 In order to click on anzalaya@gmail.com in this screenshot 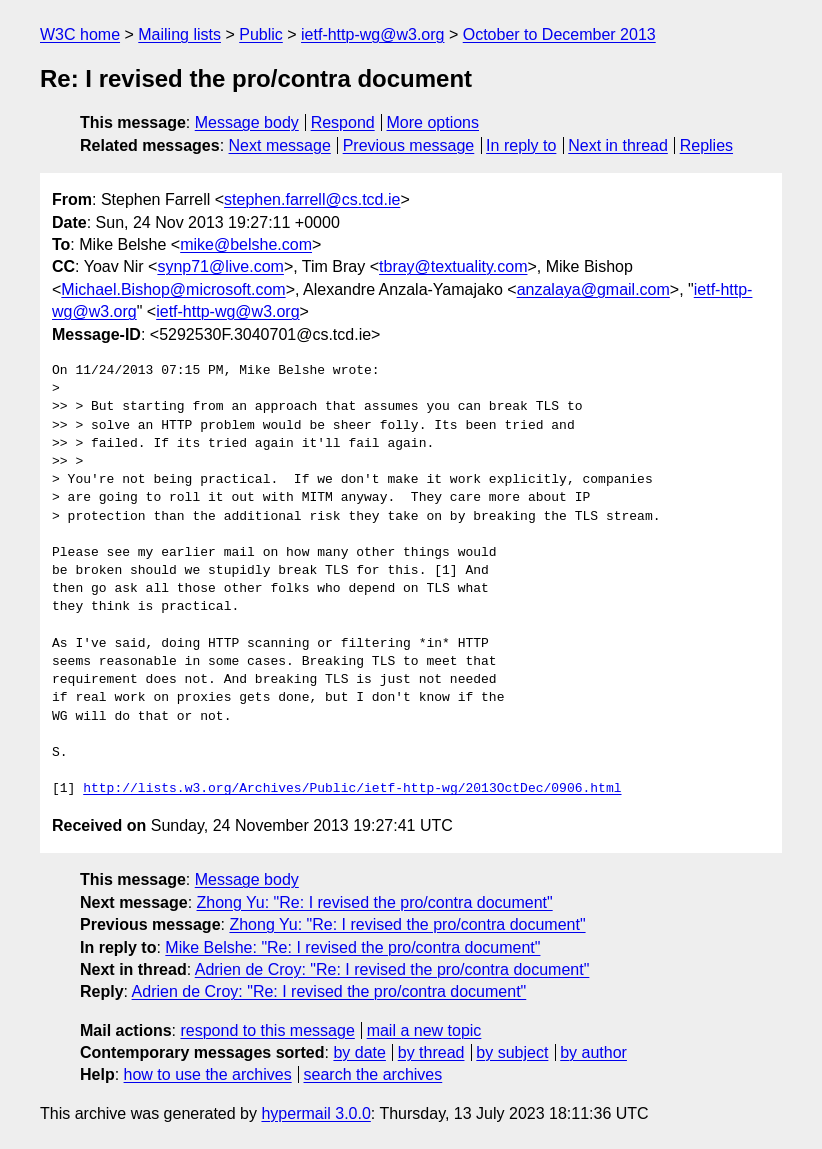, I will do `click(593, 289)`.